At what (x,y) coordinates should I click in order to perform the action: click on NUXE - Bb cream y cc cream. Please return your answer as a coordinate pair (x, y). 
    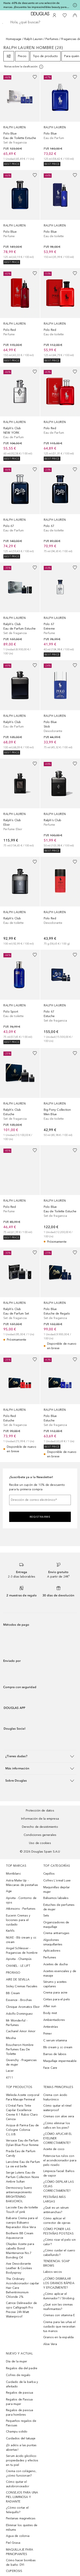
    Looking at the image, I should click on (21, 1940).